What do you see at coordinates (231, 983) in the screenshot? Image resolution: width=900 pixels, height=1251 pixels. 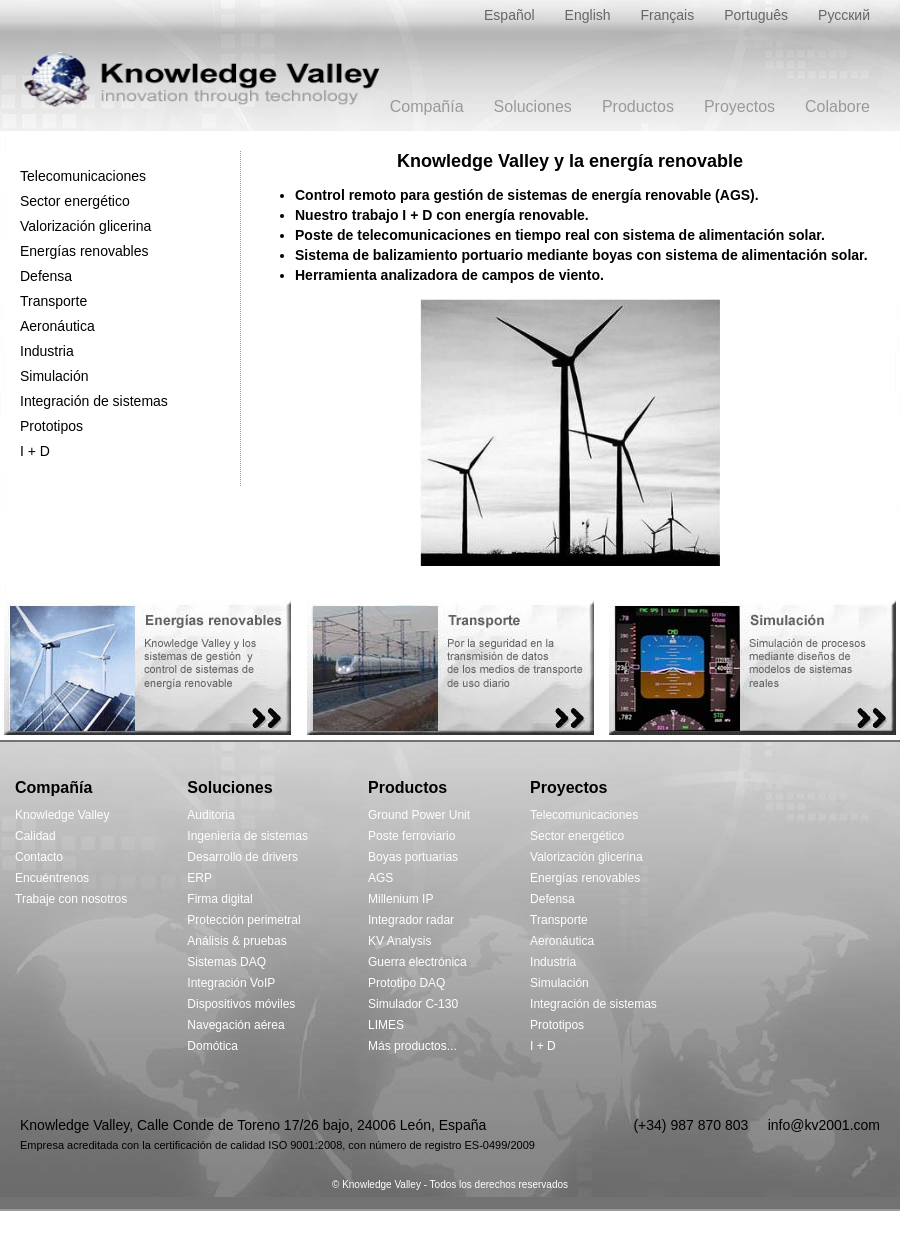 I see `Integración VoIP` at bounding box center [231, 983].